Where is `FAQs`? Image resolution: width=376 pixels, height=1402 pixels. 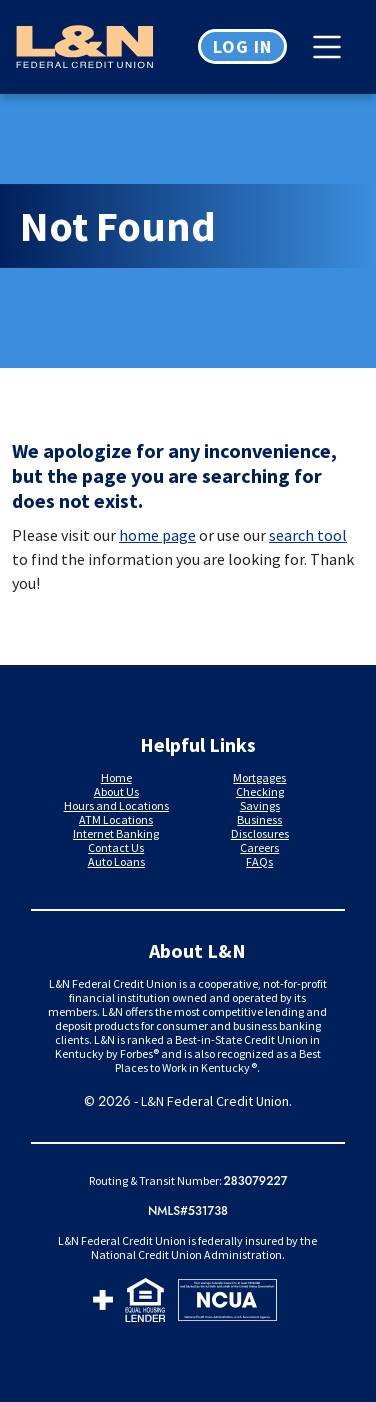
FAQs is located at coordinates (259, 861).